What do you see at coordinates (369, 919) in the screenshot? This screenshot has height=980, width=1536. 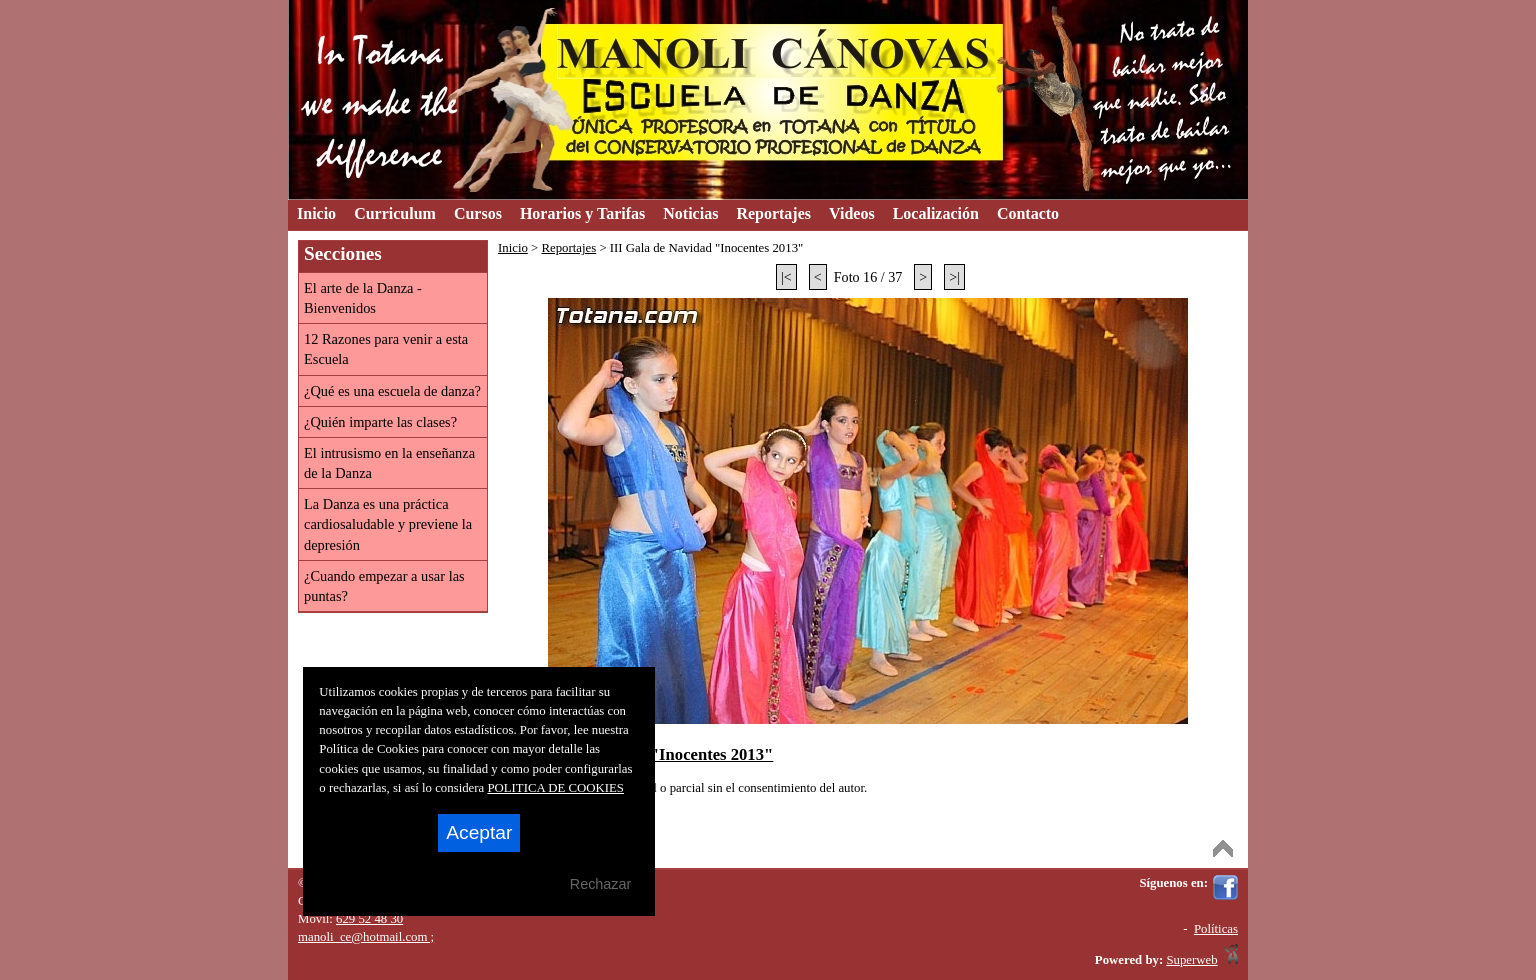 I see `629 52 48 30` at bounding box center [369, 919].